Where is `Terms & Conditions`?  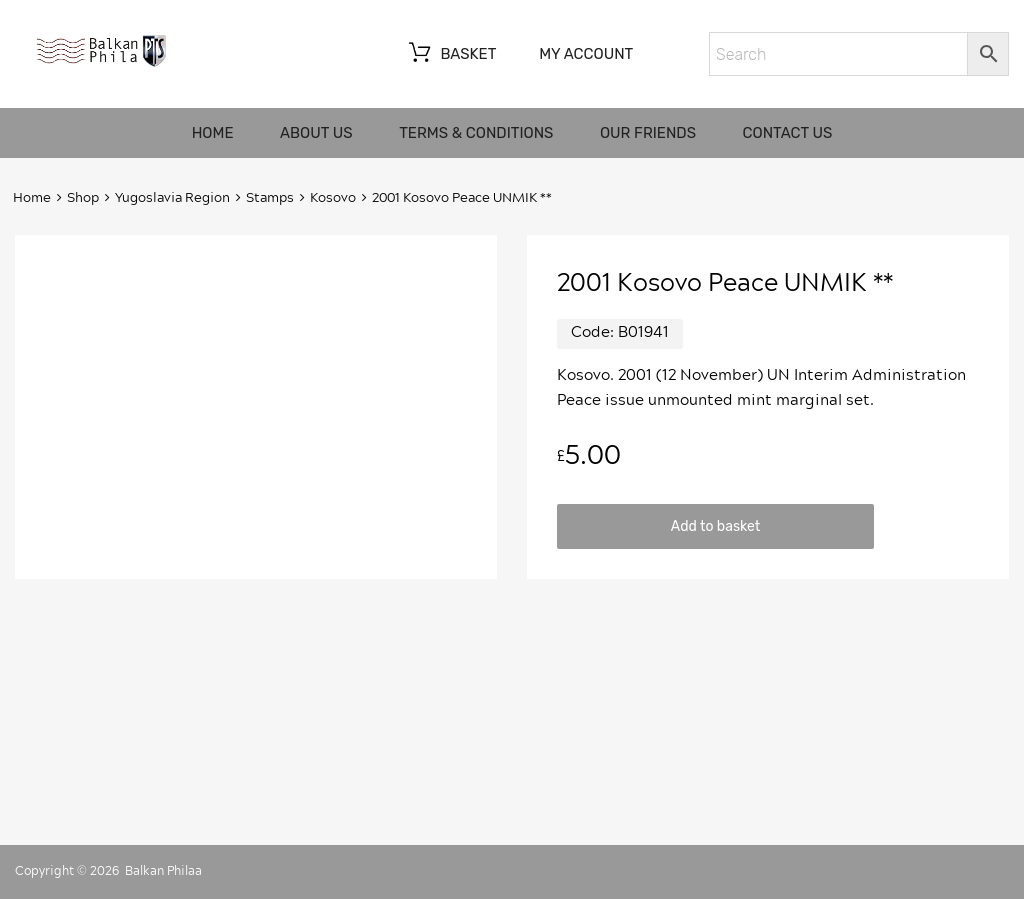
Terms & Conditions is located at coordinates (476, 133).